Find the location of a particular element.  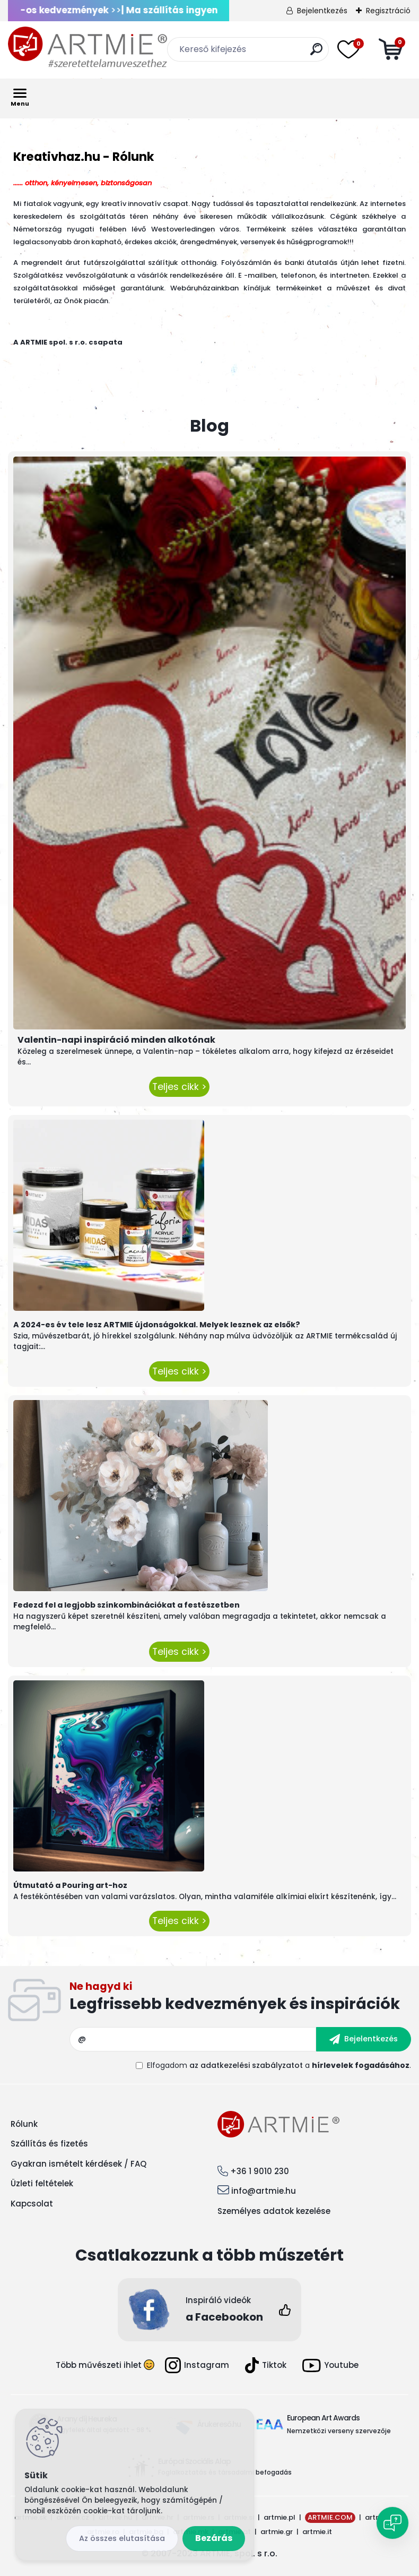

Bejelentkezés is located at coordinates (322, 10).